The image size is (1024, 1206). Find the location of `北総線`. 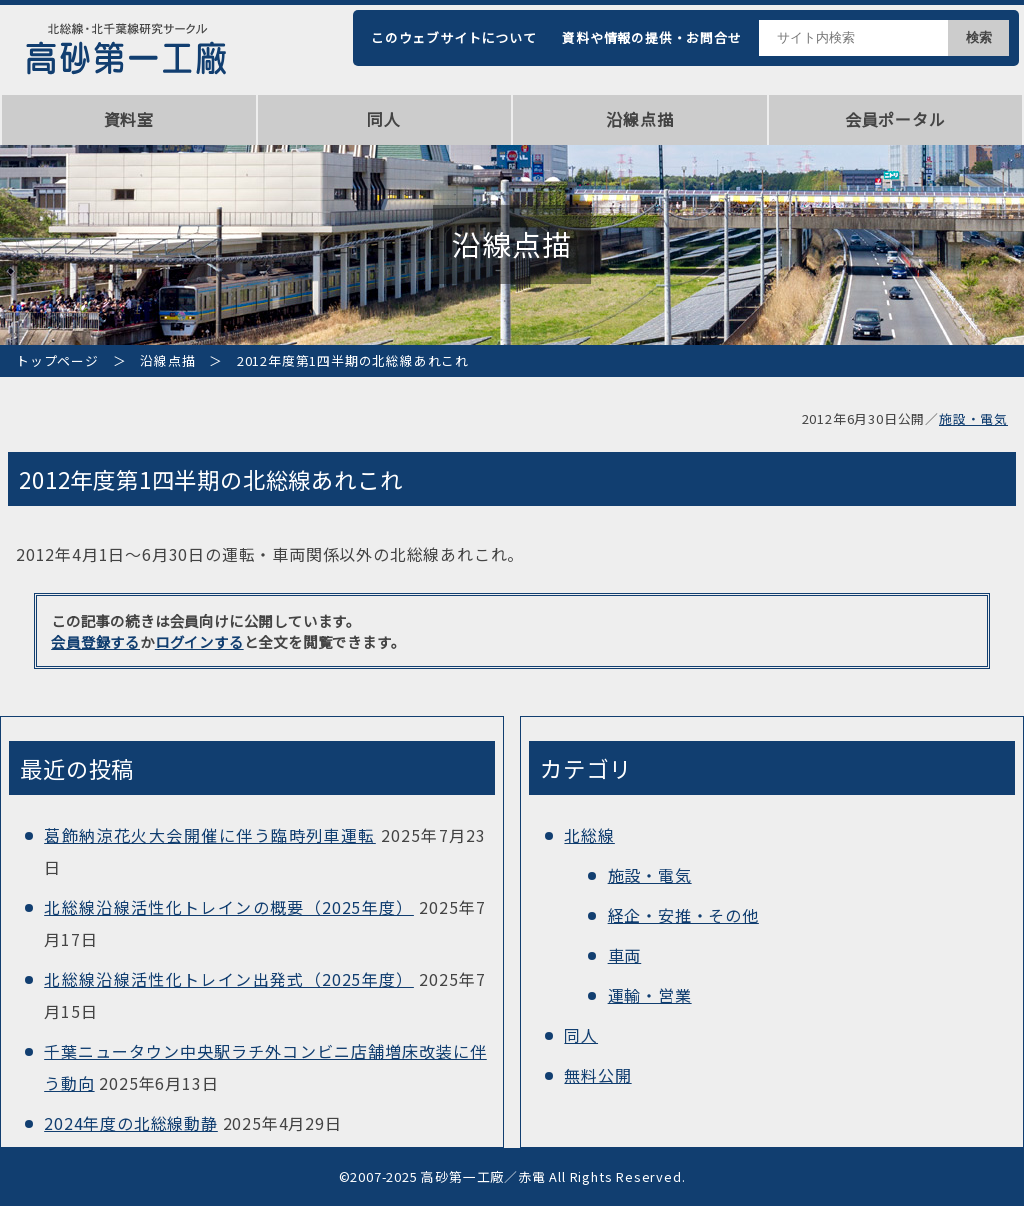

北総線 is located at coordinates (589, 835).